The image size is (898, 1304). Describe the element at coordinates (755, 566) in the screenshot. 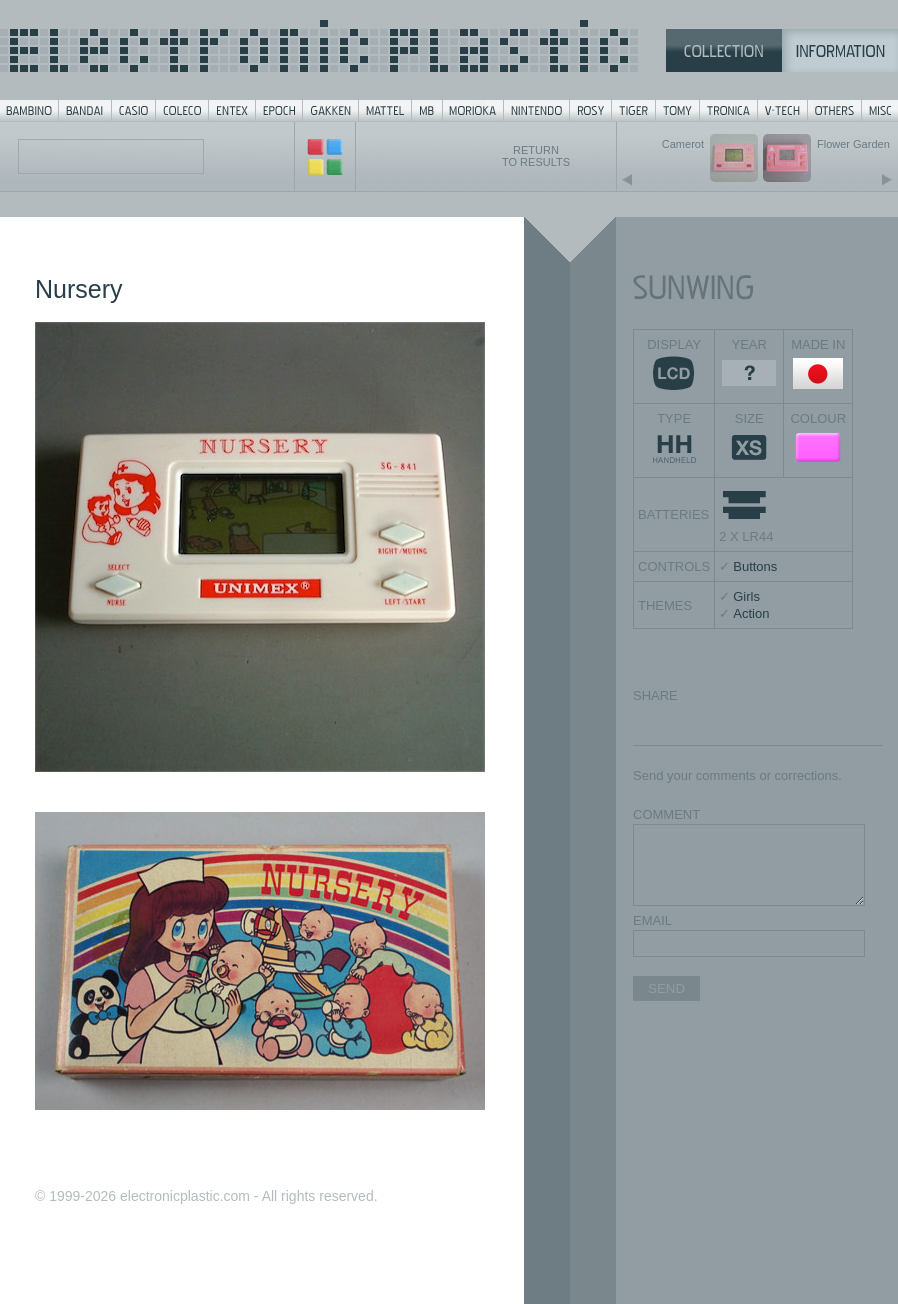

I see `Buttons` at that location.